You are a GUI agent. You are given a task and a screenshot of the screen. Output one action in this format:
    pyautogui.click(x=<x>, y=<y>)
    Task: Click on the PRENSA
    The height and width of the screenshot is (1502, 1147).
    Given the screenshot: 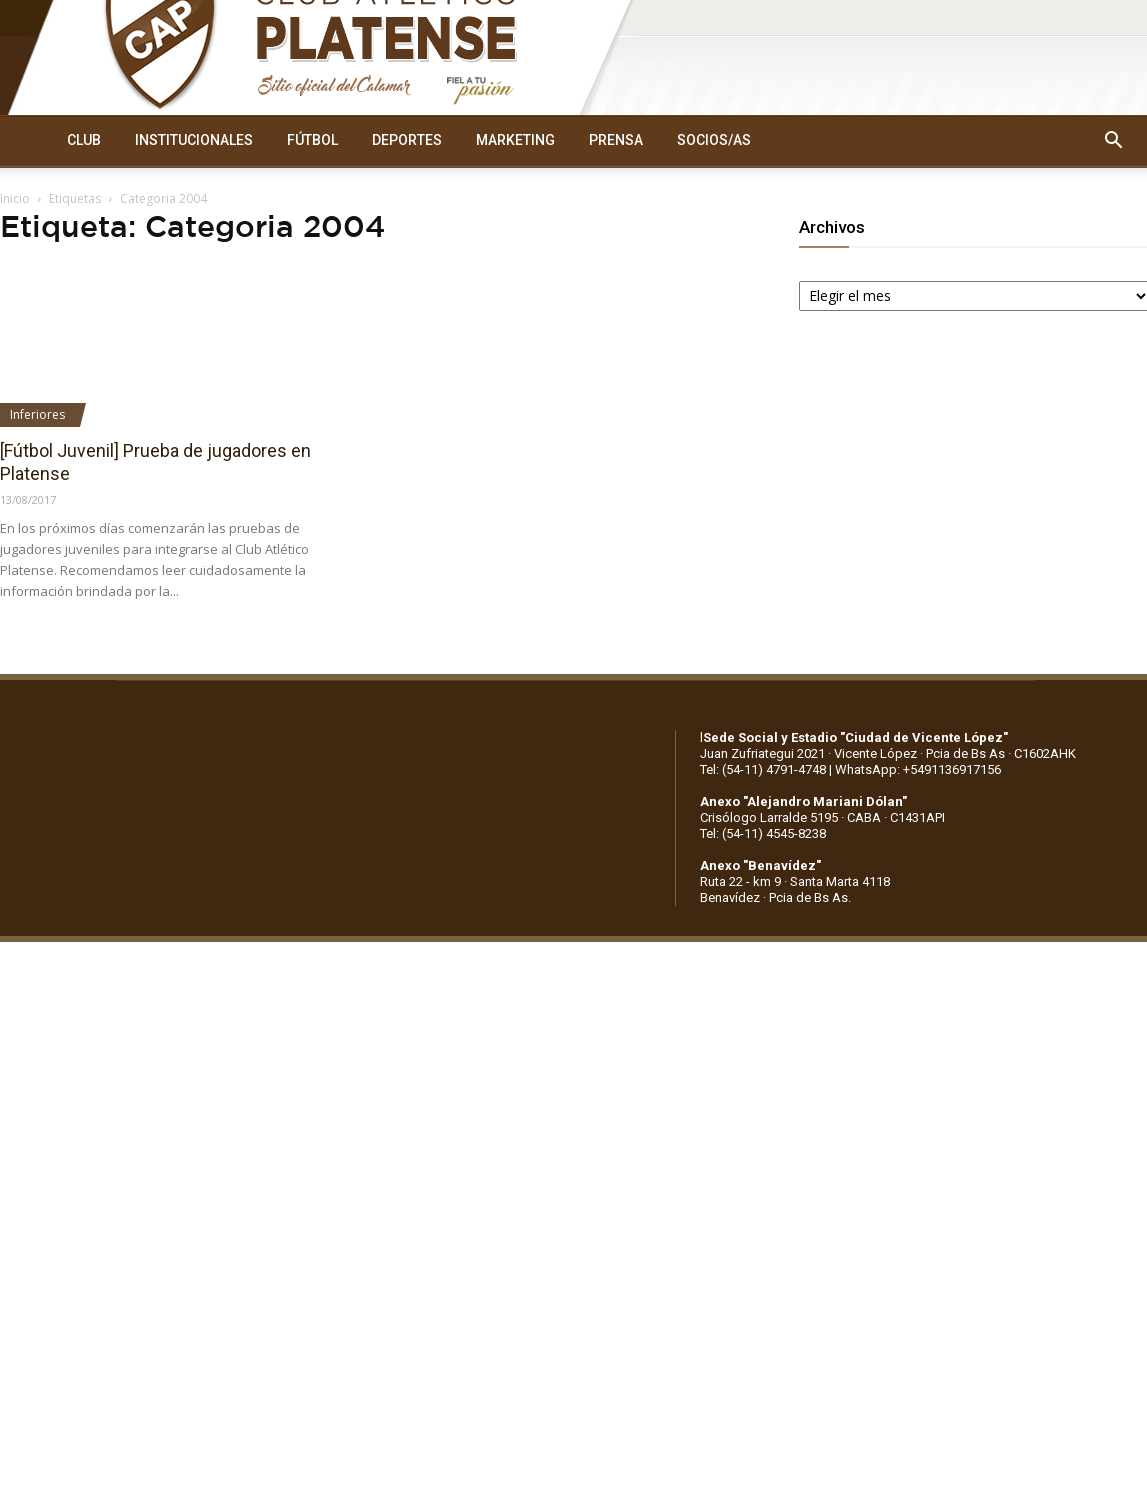 What is the action you would take?
    pyautogui.click(x=616, y=140)
    